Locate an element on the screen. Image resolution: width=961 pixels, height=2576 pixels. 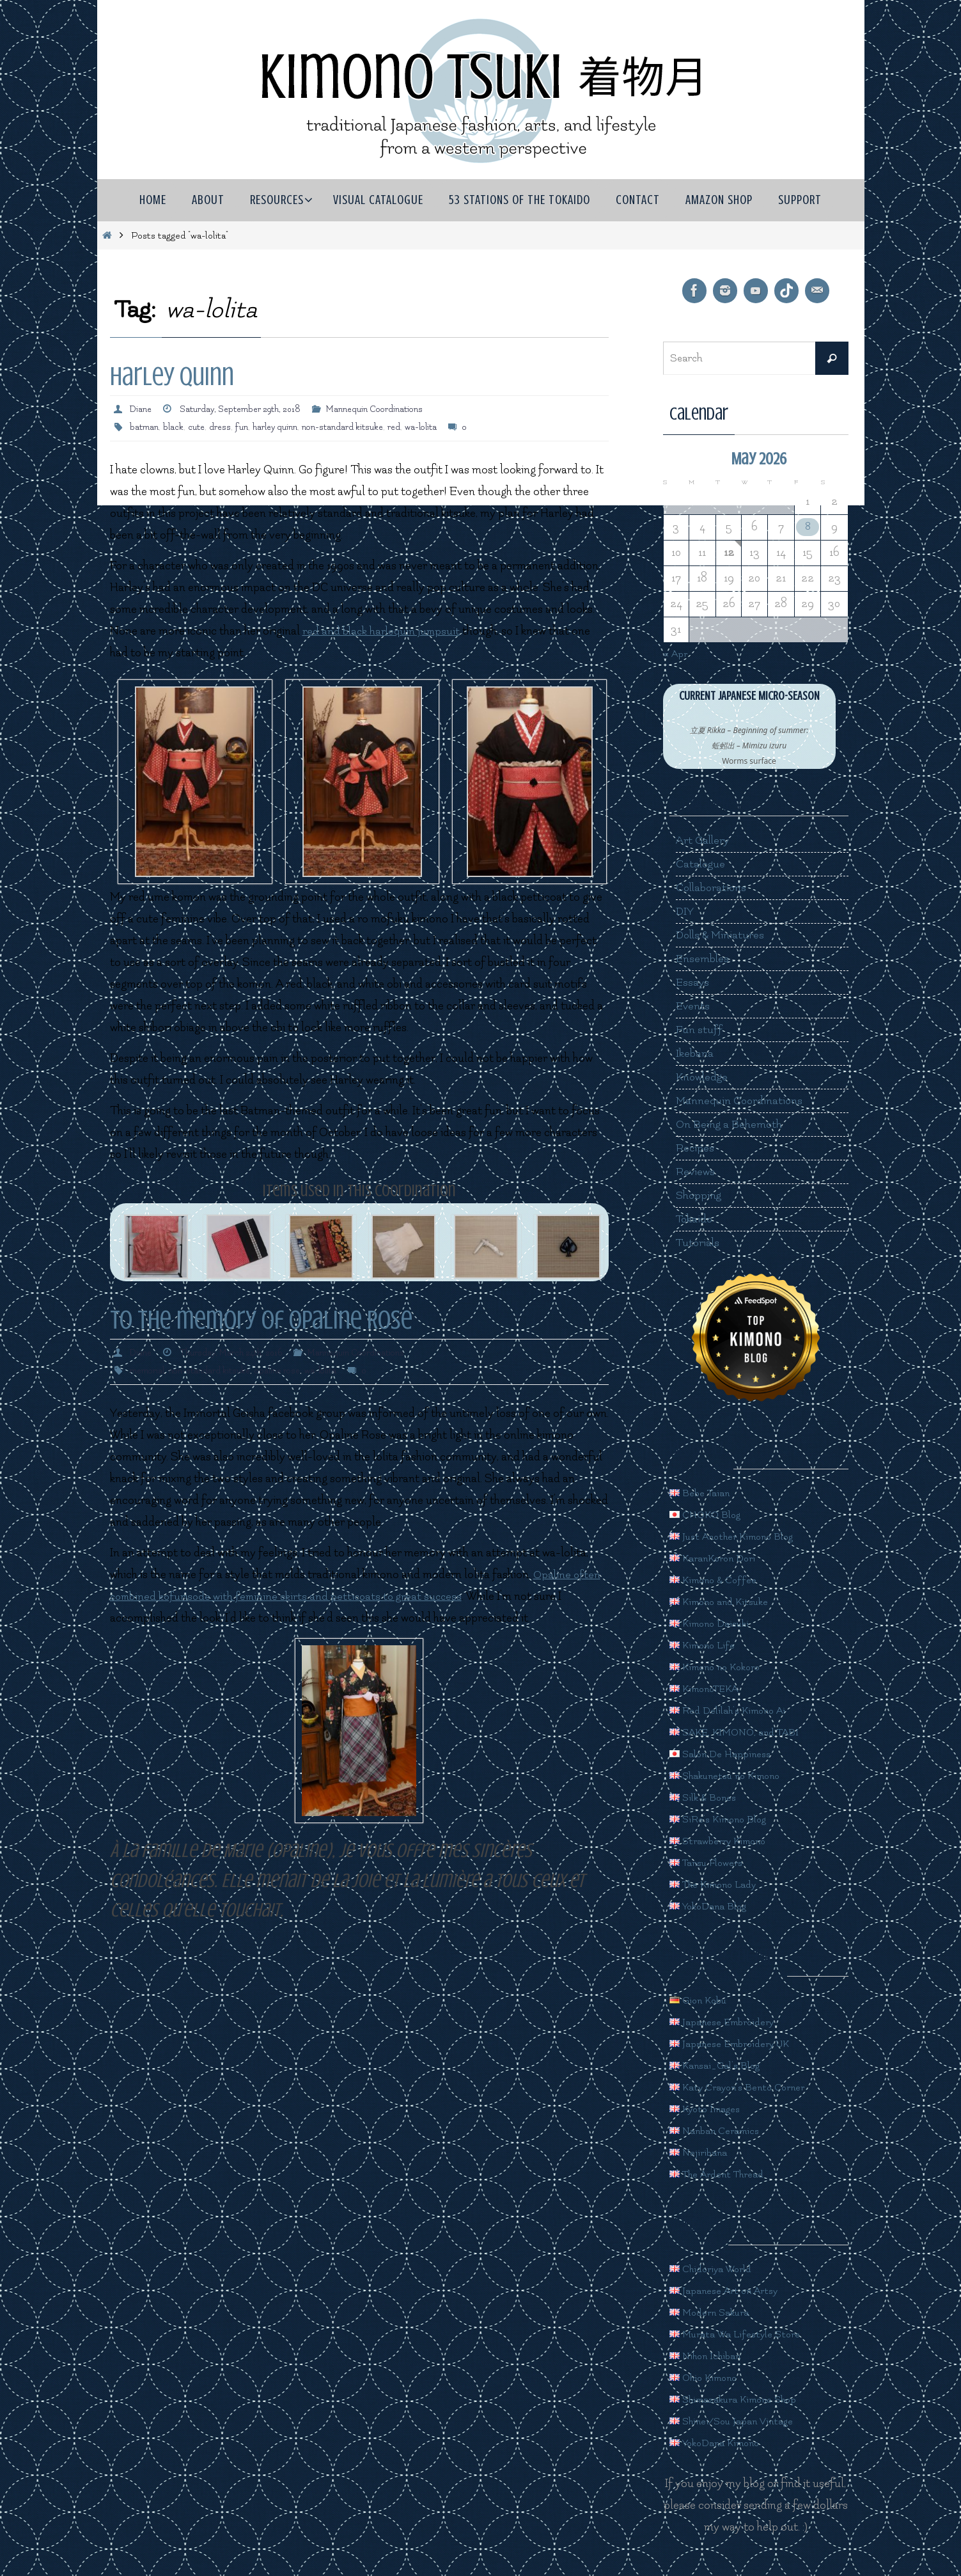
Catalogue is located at coordinates (701, 864).